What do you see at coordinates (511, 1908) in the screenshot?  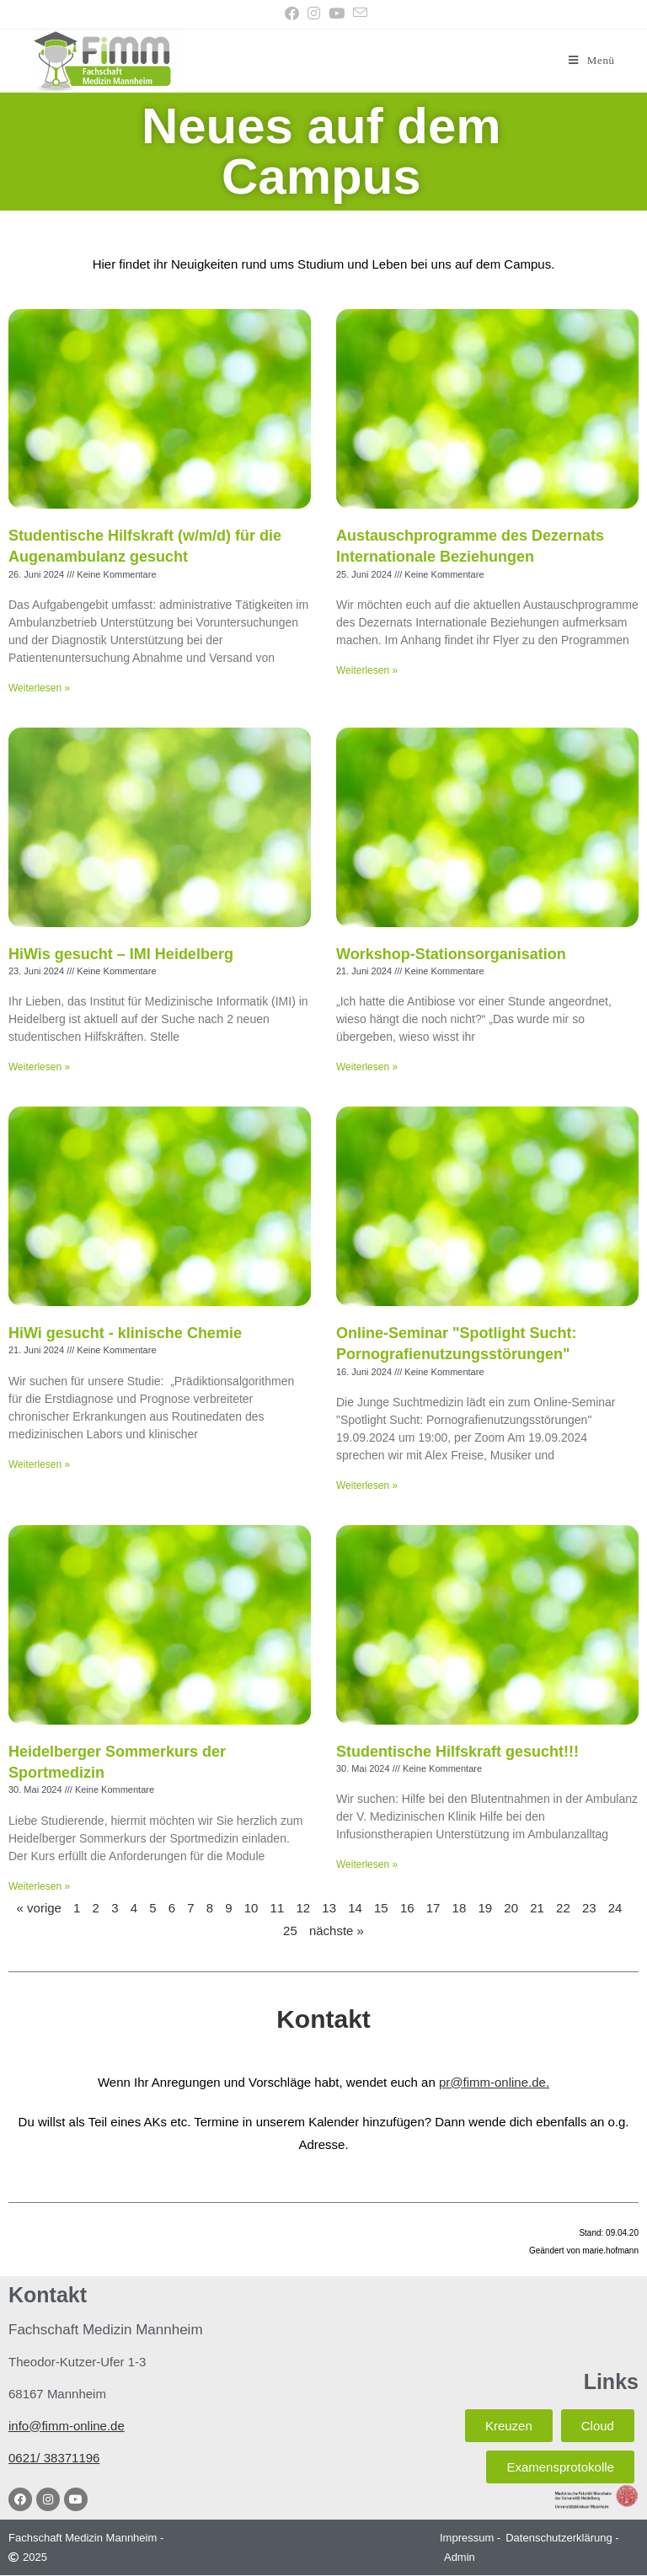 I see `20` at bounding box center [511, 1908].